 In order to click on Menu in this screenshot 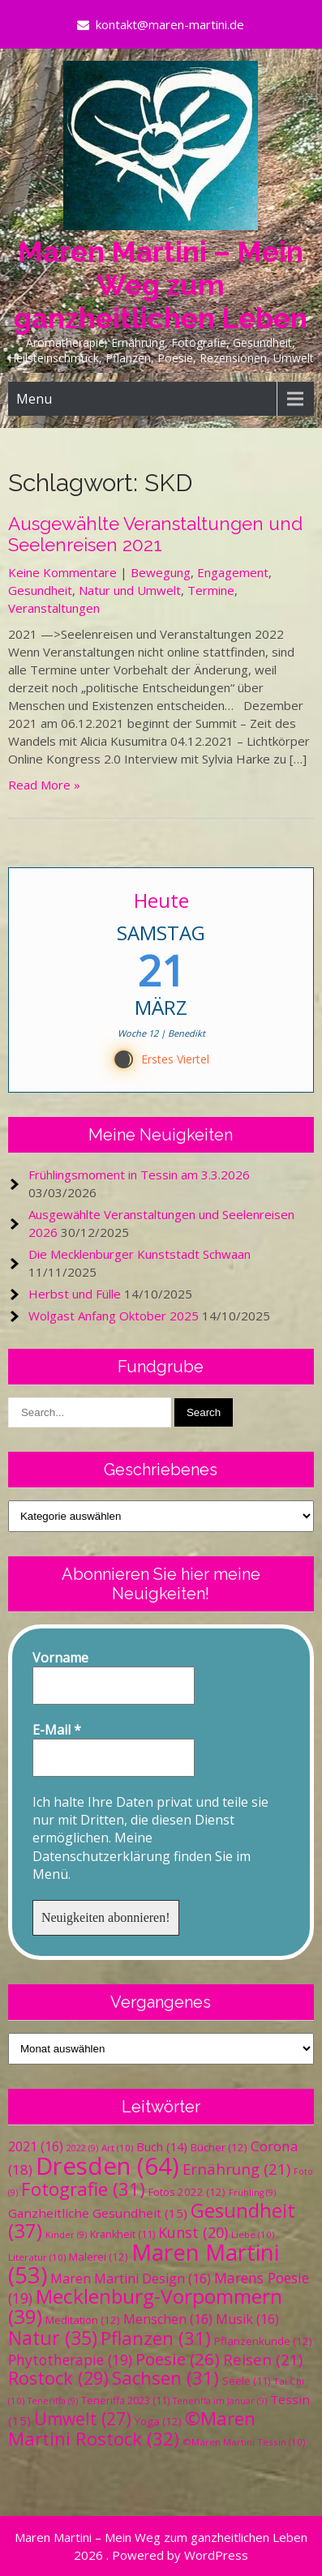, I will do `click(34, 399)`.